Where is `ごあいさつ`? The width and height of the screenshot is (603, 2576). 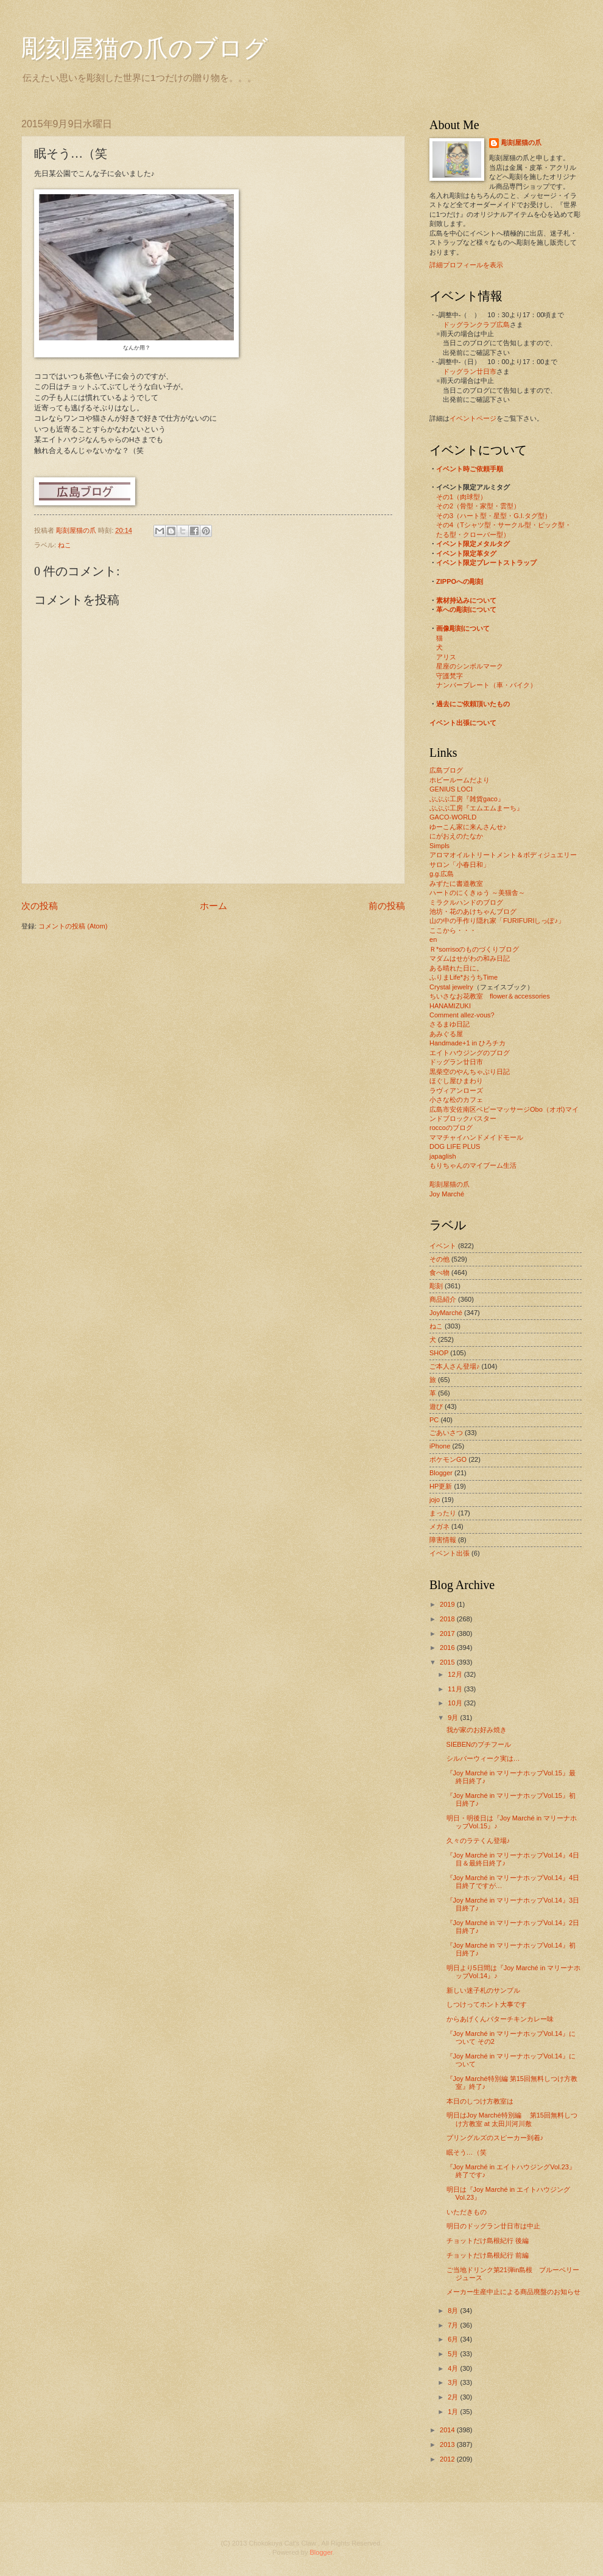 ごあいさつ is located at coordinates (446, 1432).